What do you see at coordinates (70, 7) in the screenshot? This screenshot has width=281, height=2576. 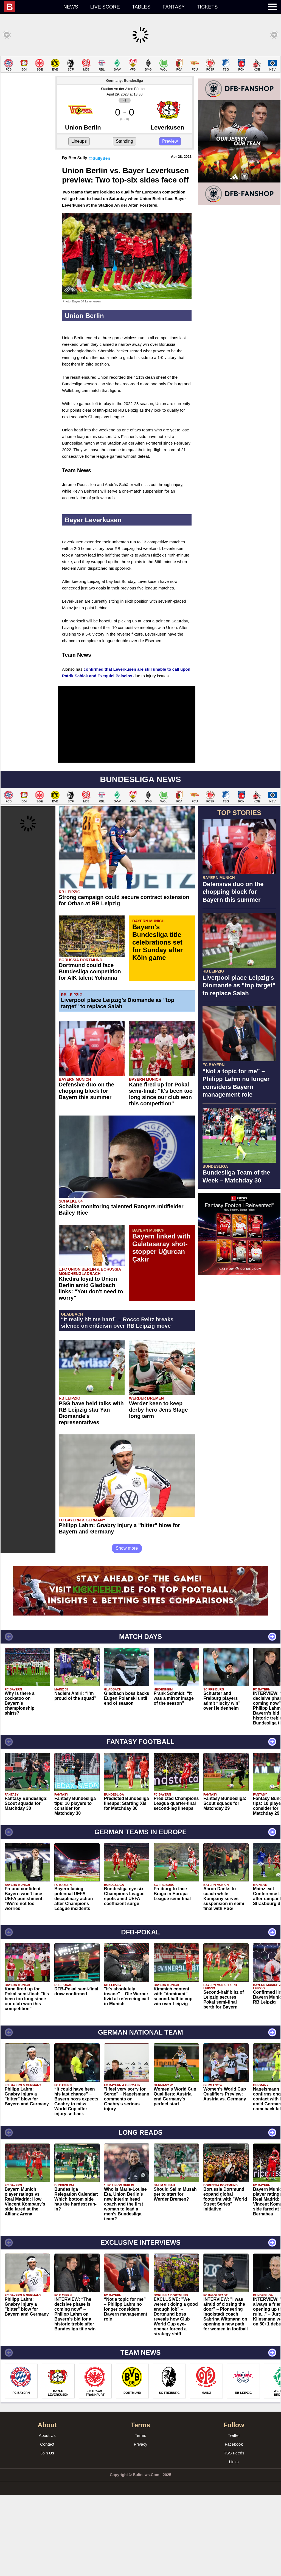 I see `News [menuitem]` at bounding box center [70, 7].